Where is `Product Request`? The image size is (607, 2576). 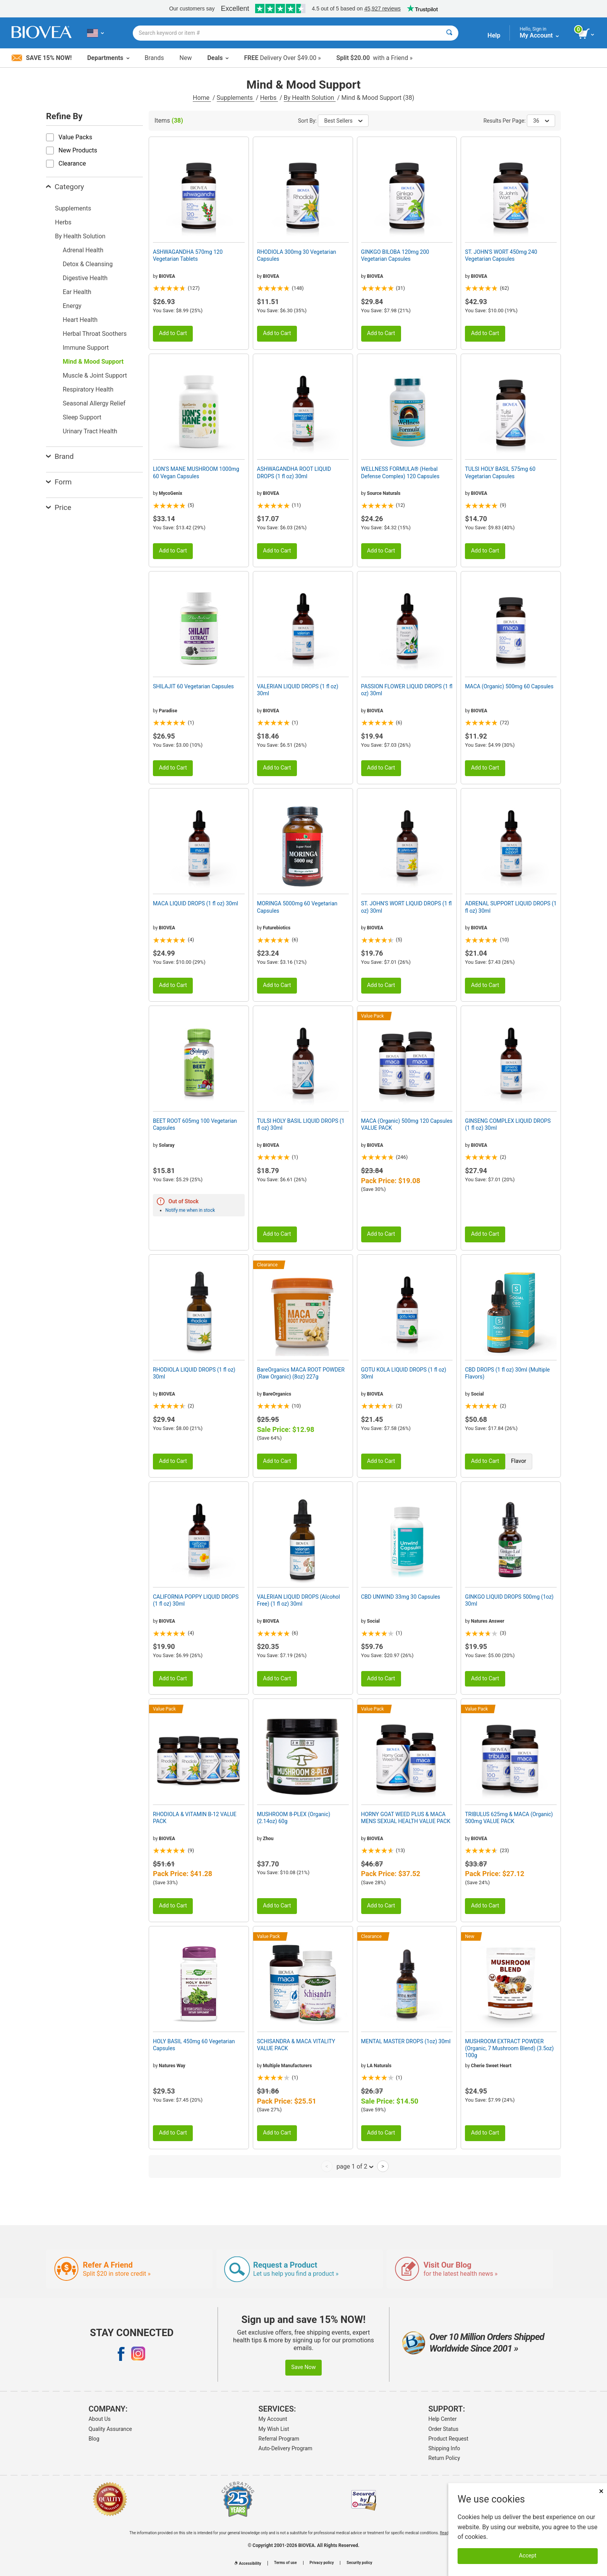
Product Request is located at coordinates (448, 2439).